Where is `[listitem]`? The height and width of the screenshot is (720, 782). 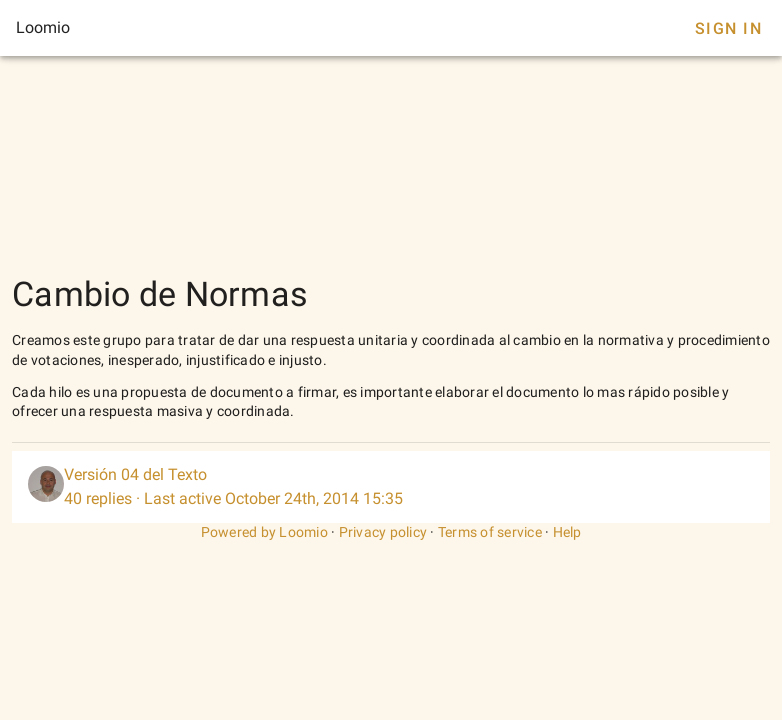
[listitem] is located at coordinates (391, 487).